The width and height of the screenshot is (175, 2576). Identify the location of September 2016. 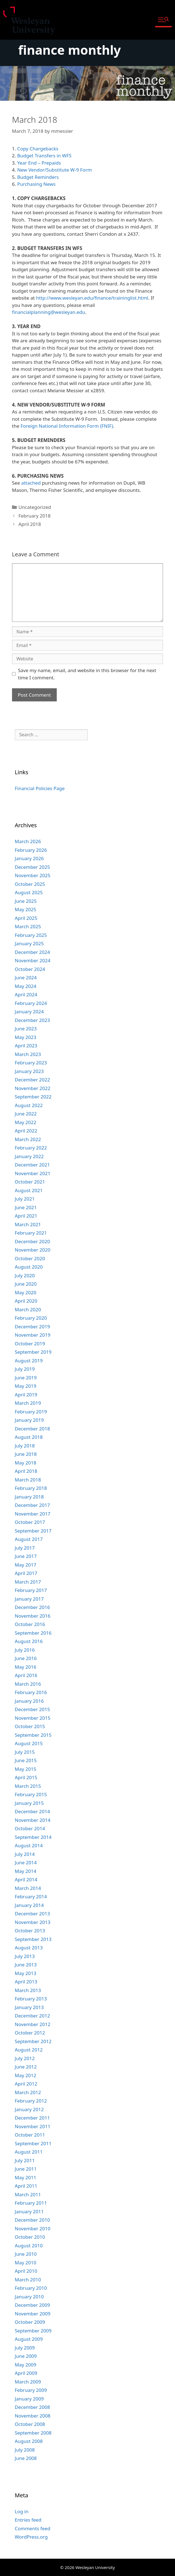
(33, 1633).